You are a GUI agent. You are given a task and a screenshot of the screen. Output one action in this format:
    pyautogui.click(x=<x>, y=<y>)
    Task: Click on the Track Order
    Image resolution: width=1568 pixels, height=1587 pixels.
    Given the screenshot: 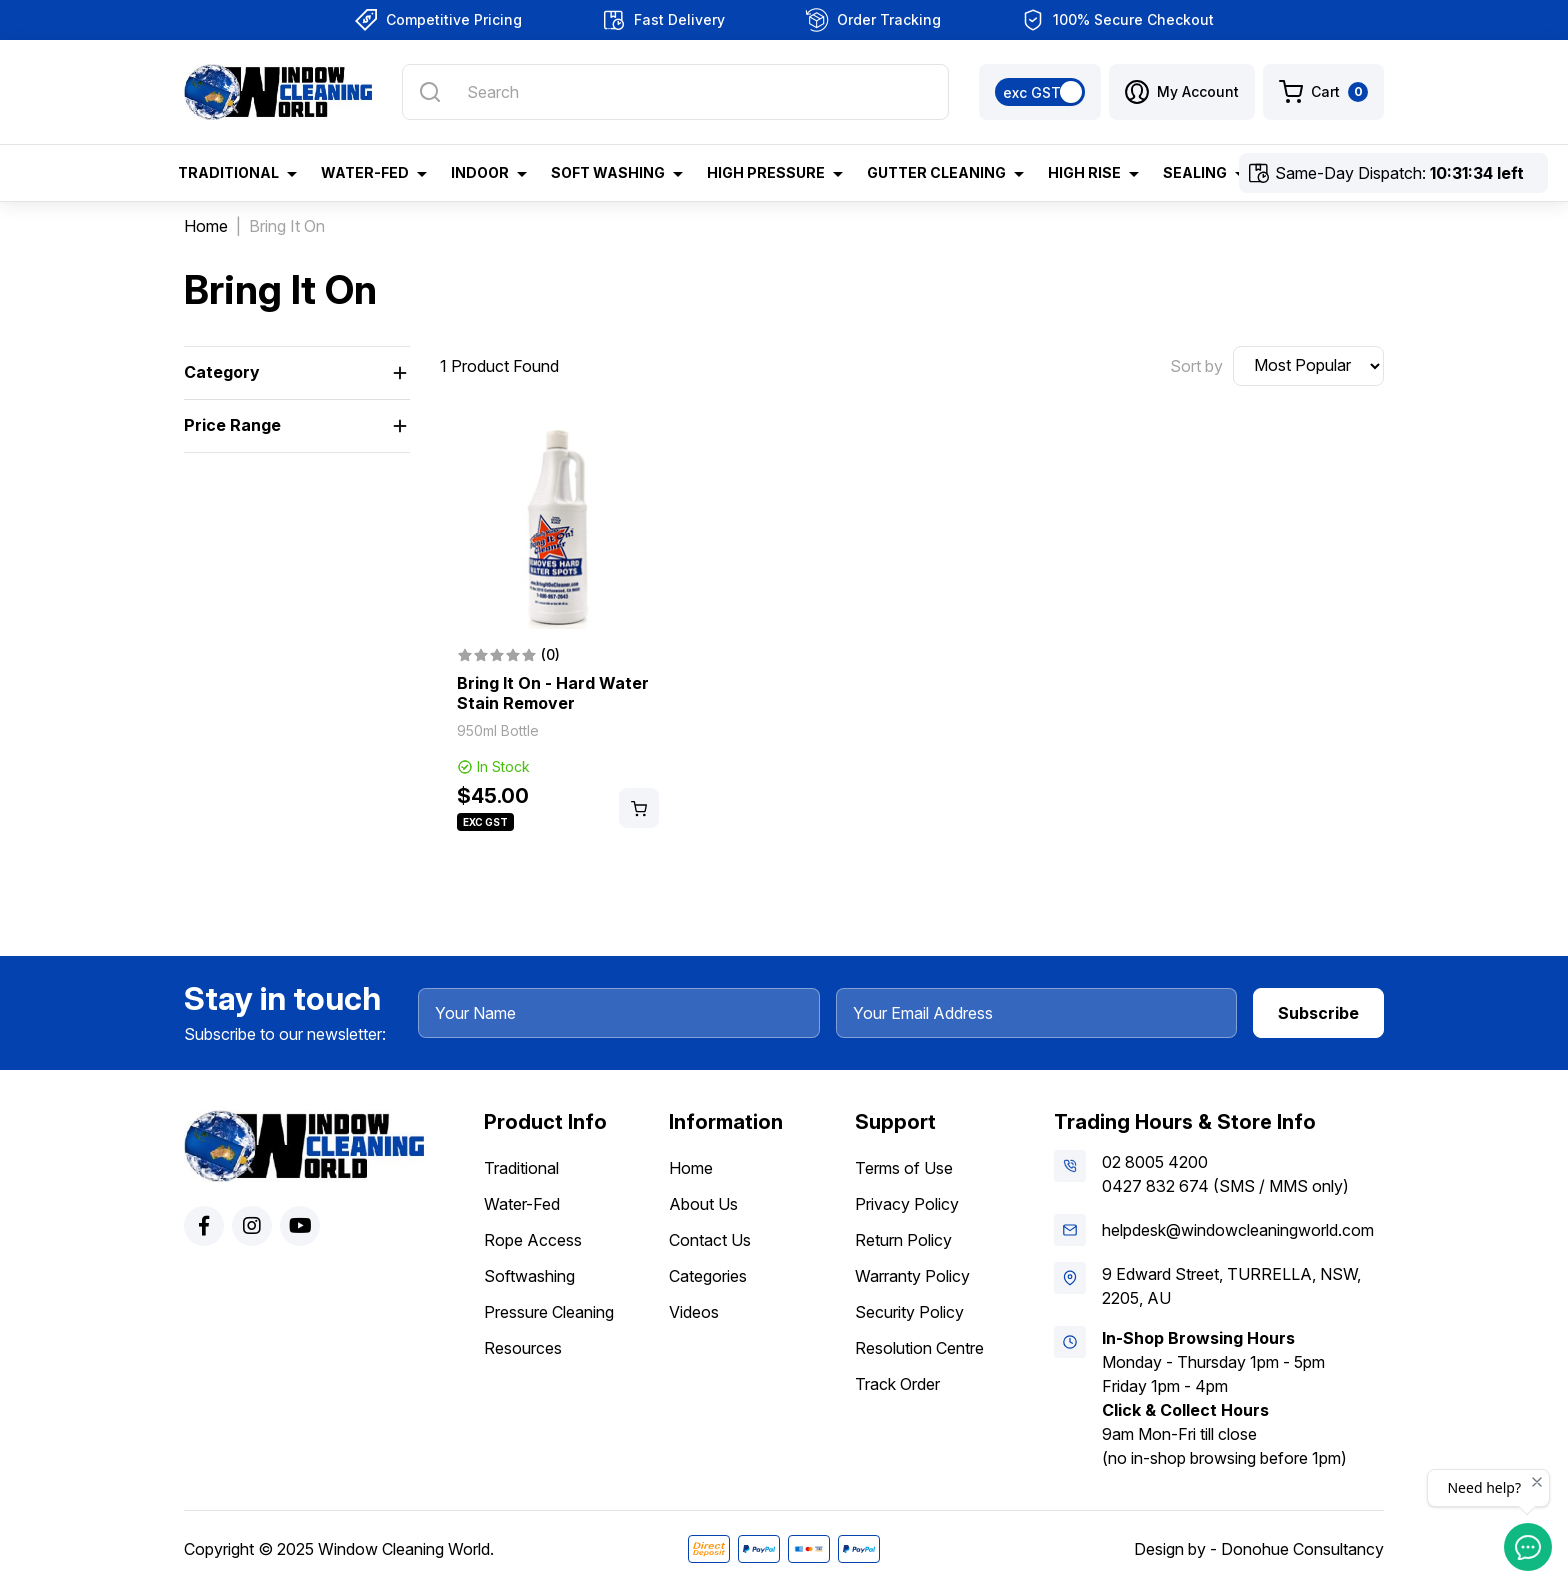 What is the action you would take?
    pyautogui.click(x=897, y=1384)
    